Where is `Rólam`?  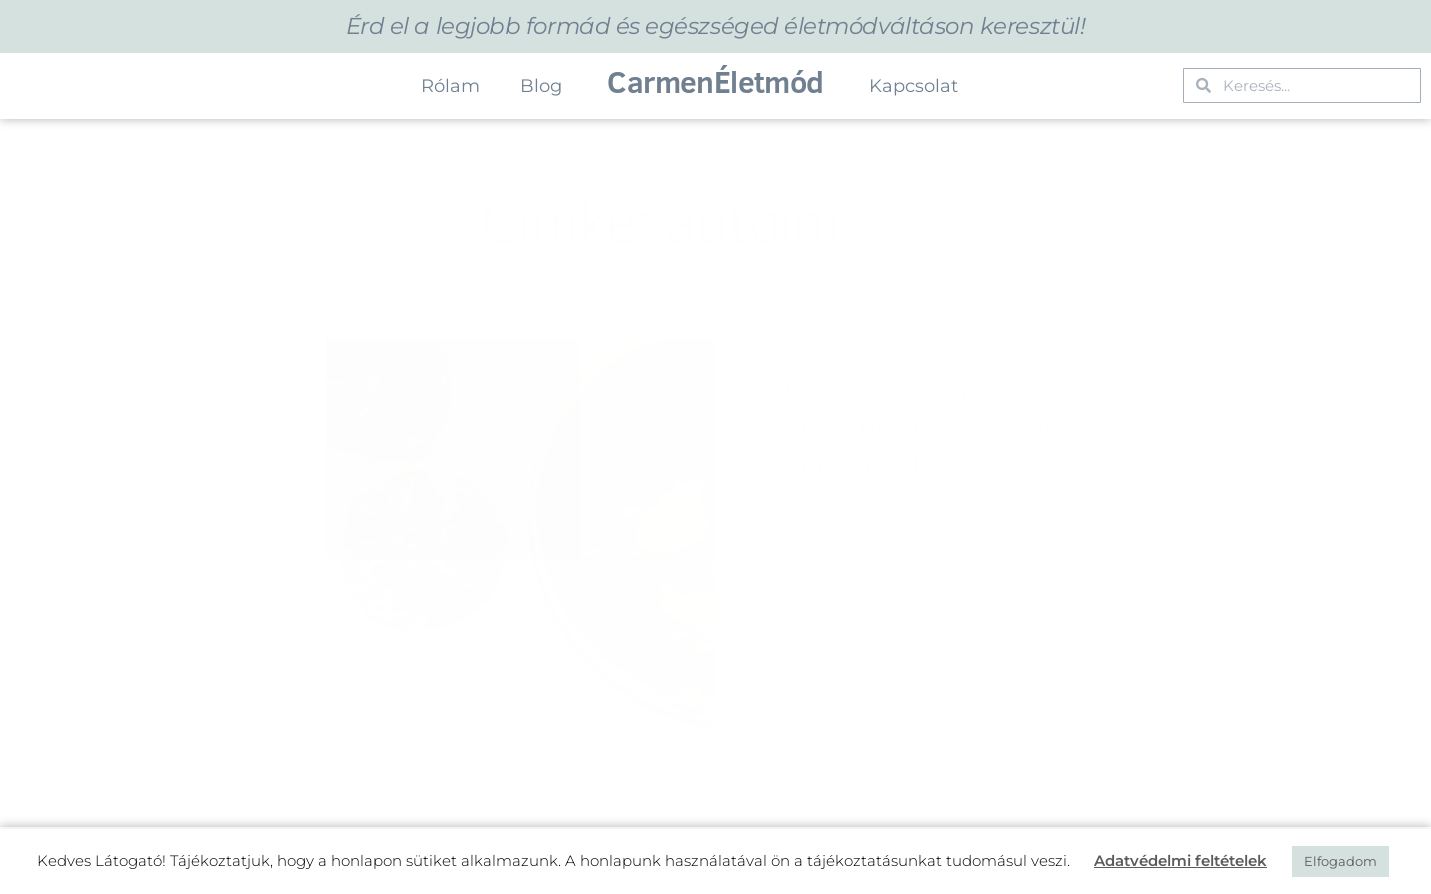 Rólam is located at coordinates (450, 86).